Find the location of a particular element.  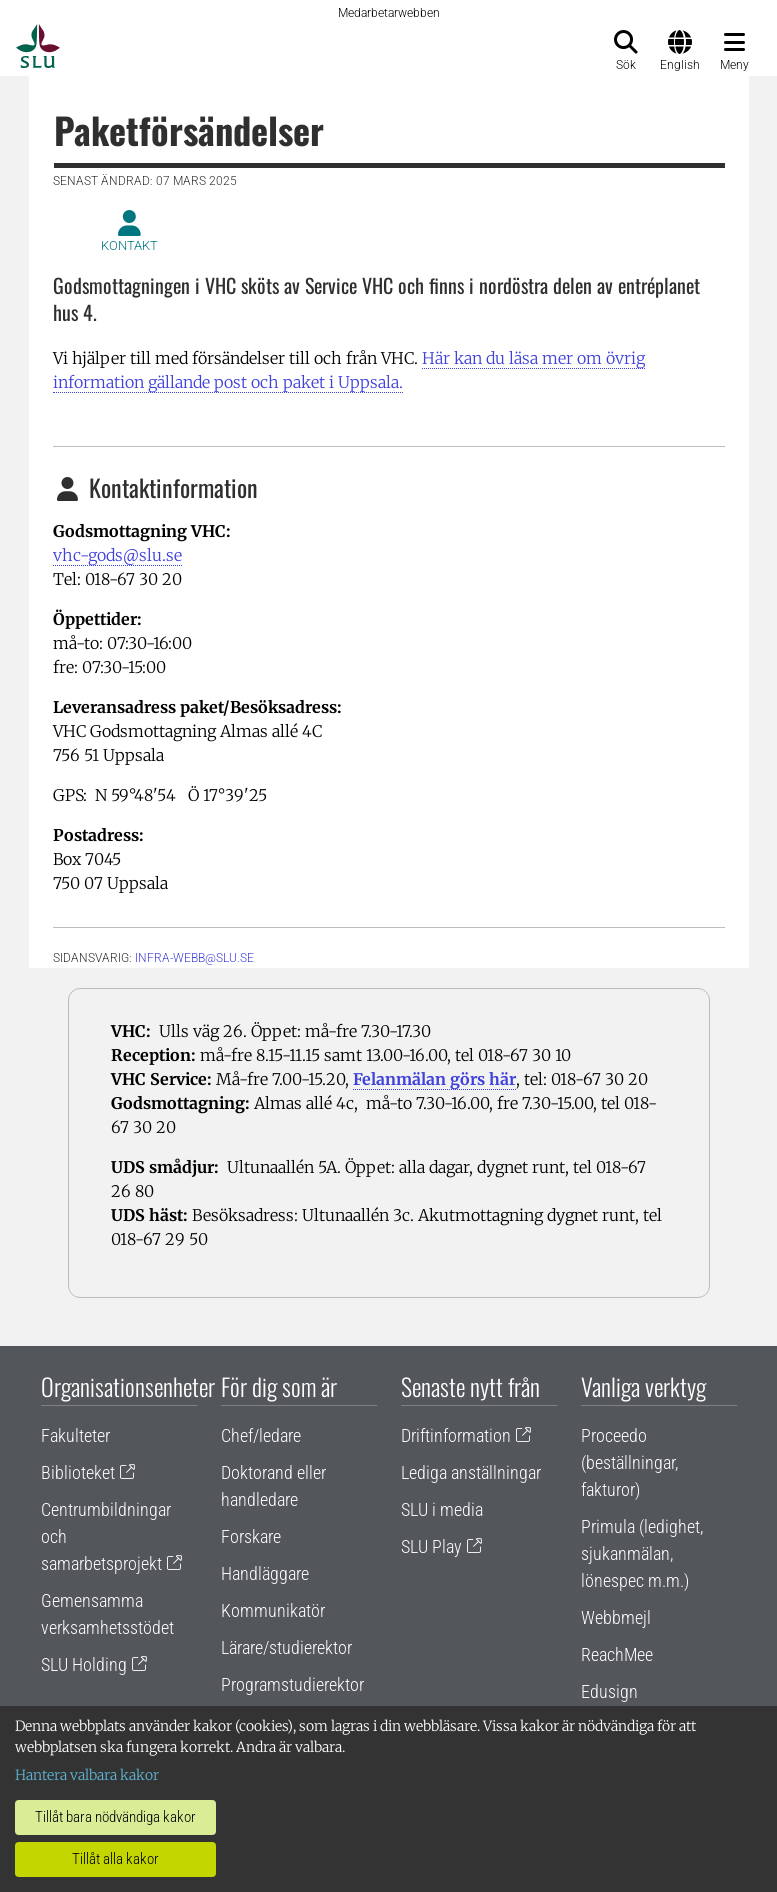

Forskare is located at coordinates (251, 1536).